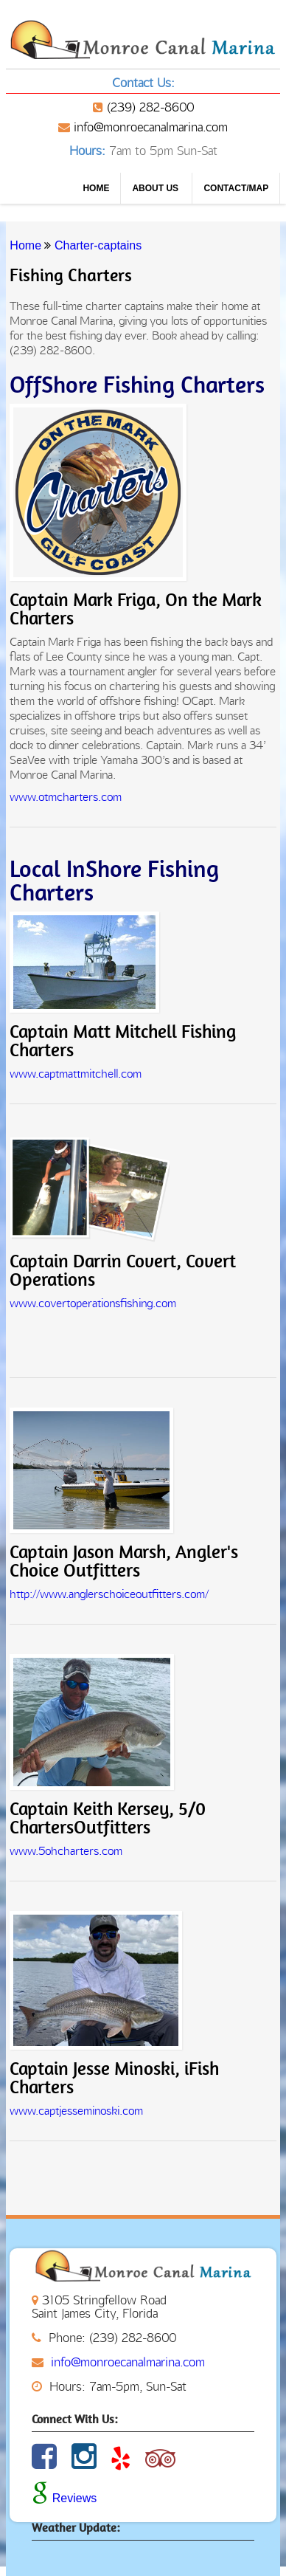 This screenshot has height=2576, width=286. Describe the element at coordinates (93, 1303) in the screenshot. I see `www.covertoperationsfishing.com` at that location.